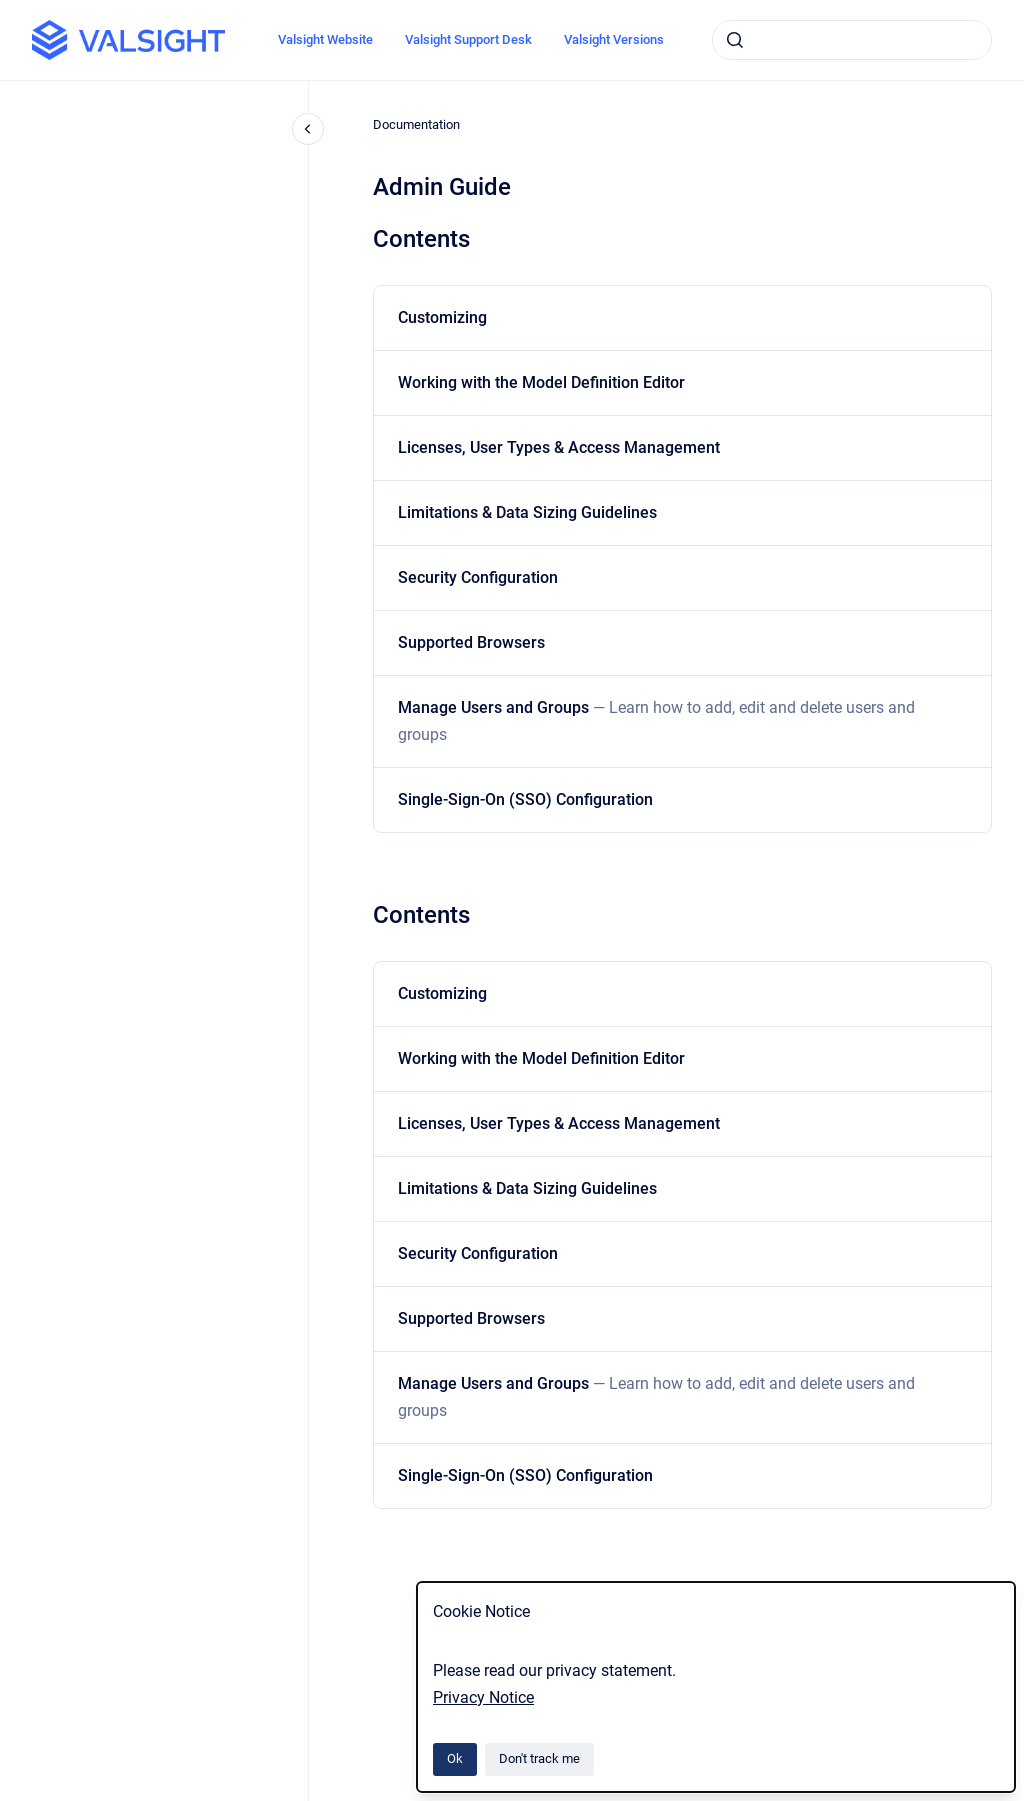 The width and height of the screenshot is (1024, 1801). Describe the element at coordinates (308, 129) in the screenshot. I see `[Close navigation]` at that location.